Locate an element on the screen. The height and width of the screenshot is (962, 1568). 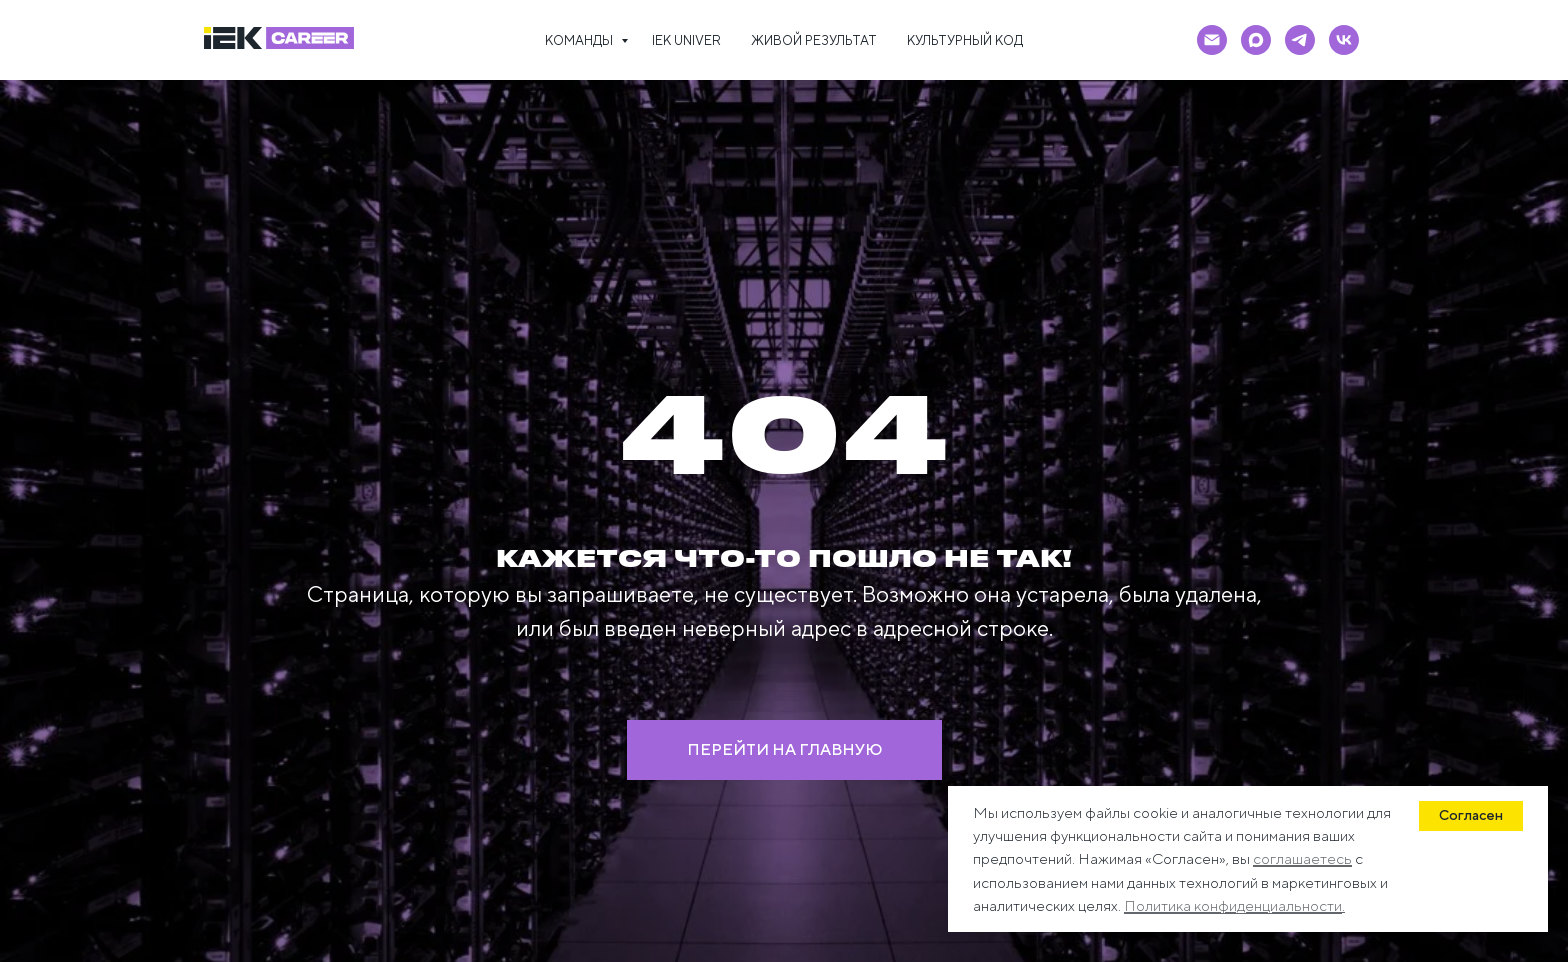
КУЛЬТУРНЫЙ КОД is located at coordinates (965, 40).